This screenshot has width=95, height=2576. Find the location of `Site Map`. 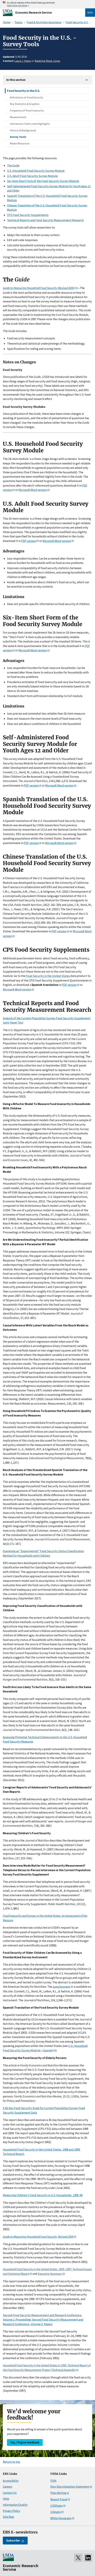

Site Map is located at coordinates (8, 2517).